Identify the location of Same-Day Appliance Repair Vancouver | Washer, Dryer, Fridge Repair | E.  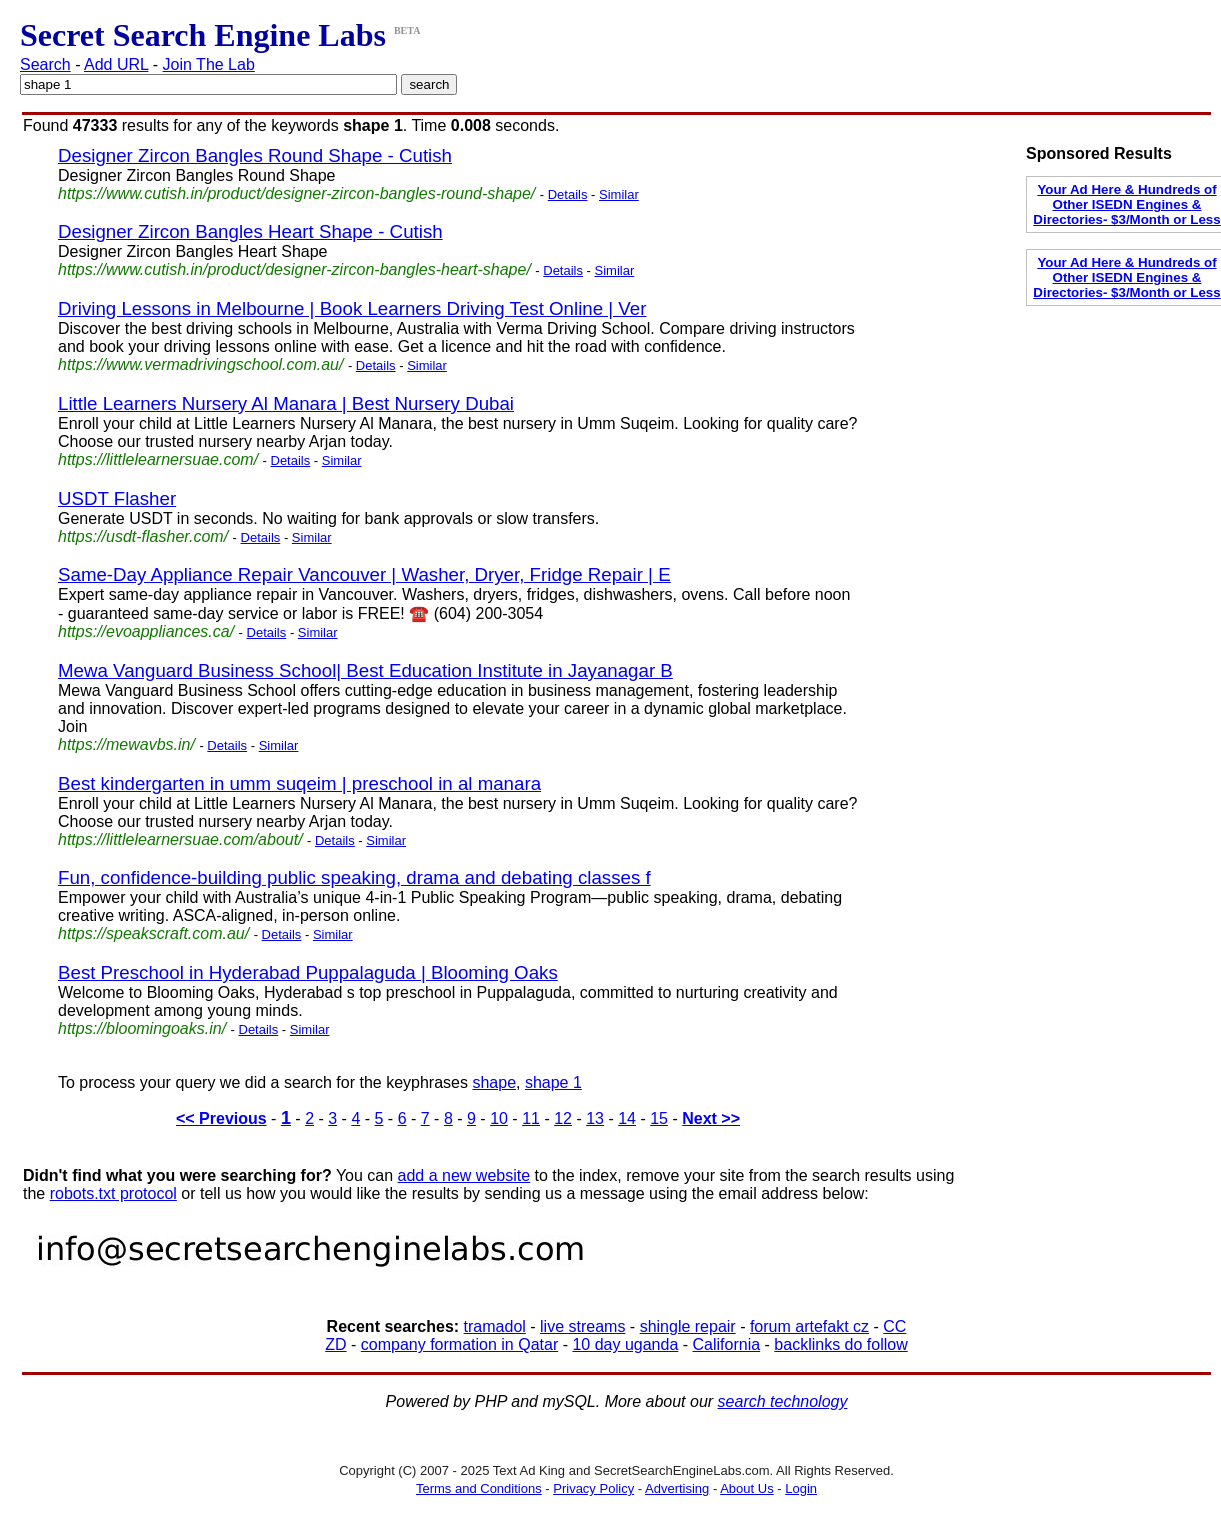
(364, 574).